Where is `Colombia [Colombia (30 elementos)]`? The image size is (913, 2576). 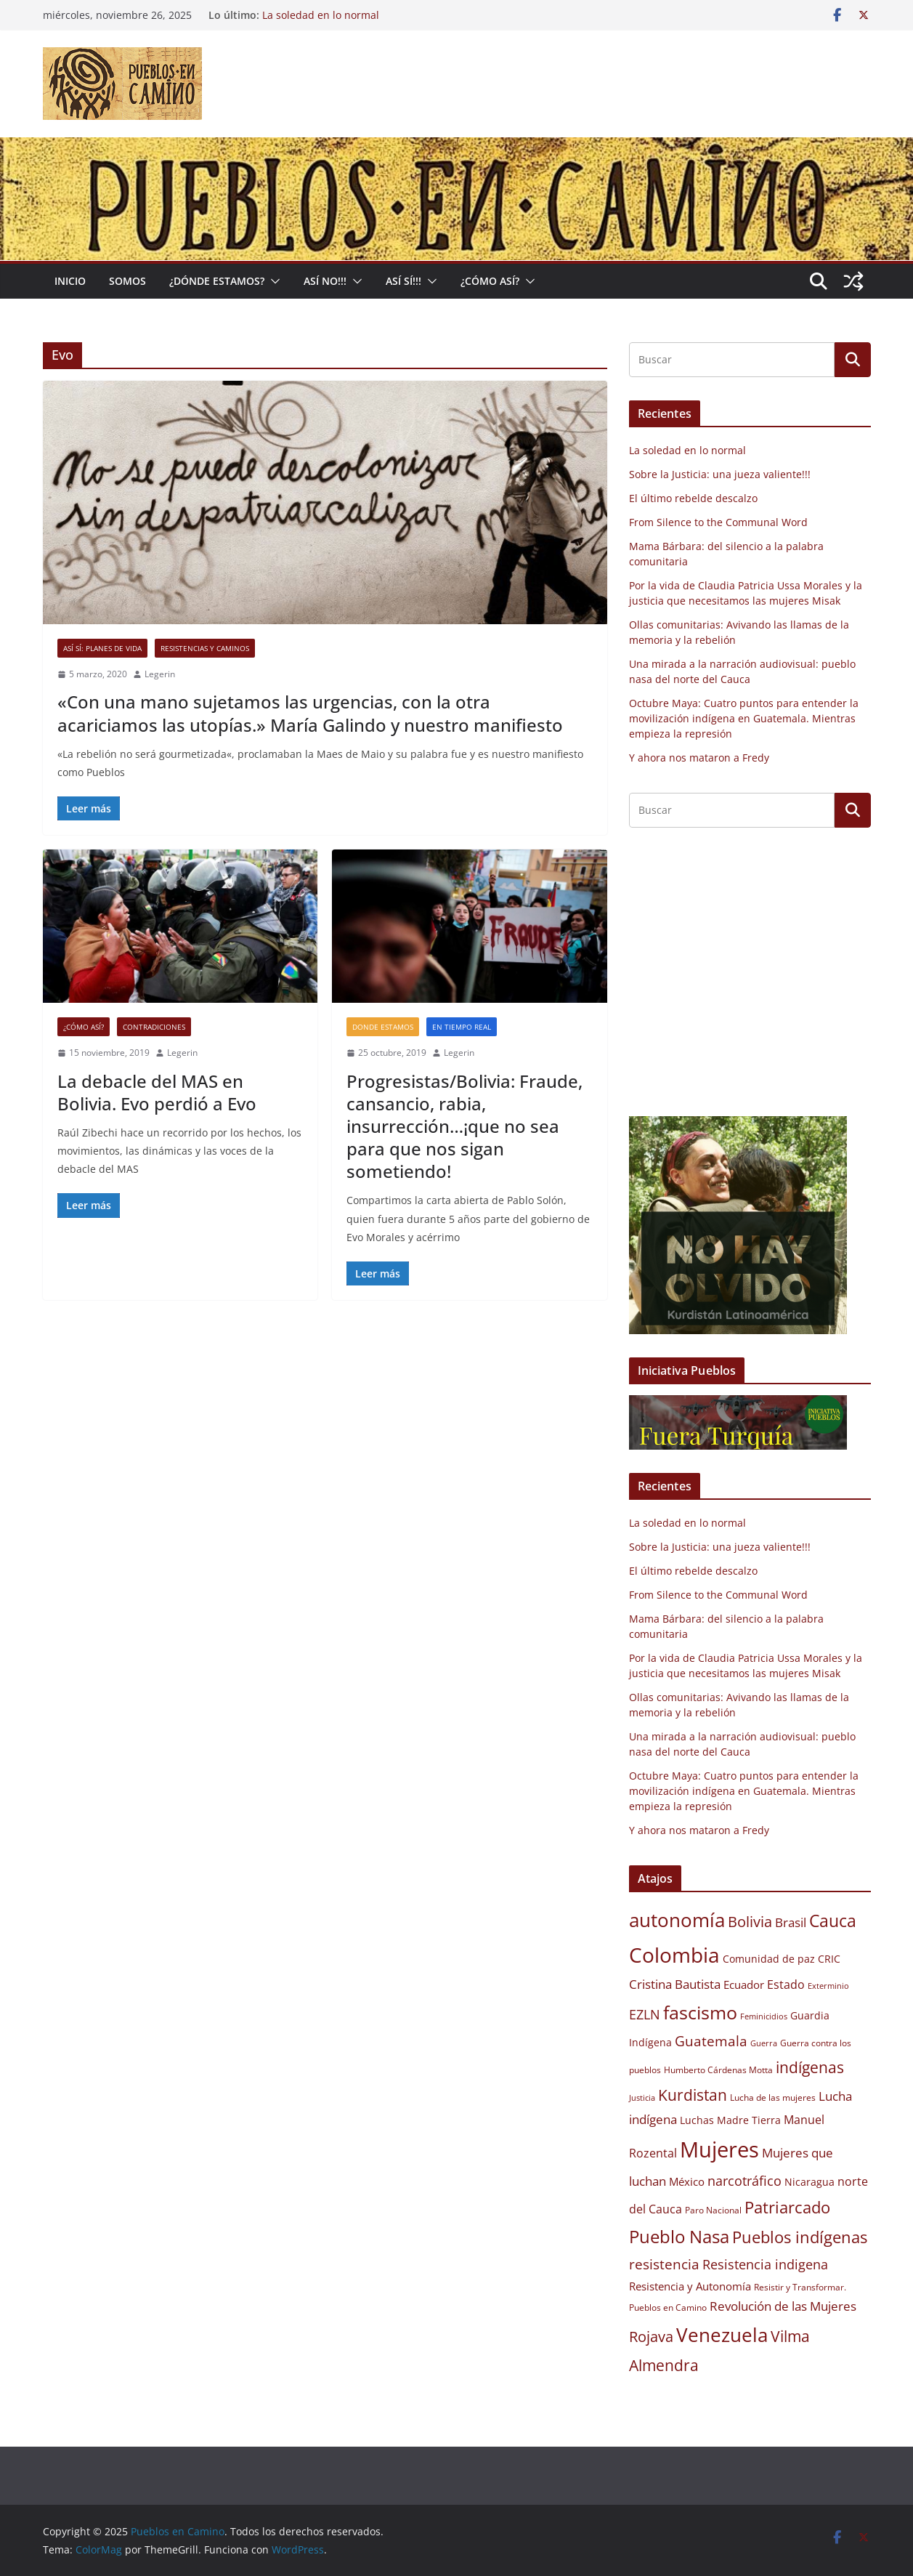 Colombia [Colombia (30 elementos)] is located at coordinates (674, 1955).